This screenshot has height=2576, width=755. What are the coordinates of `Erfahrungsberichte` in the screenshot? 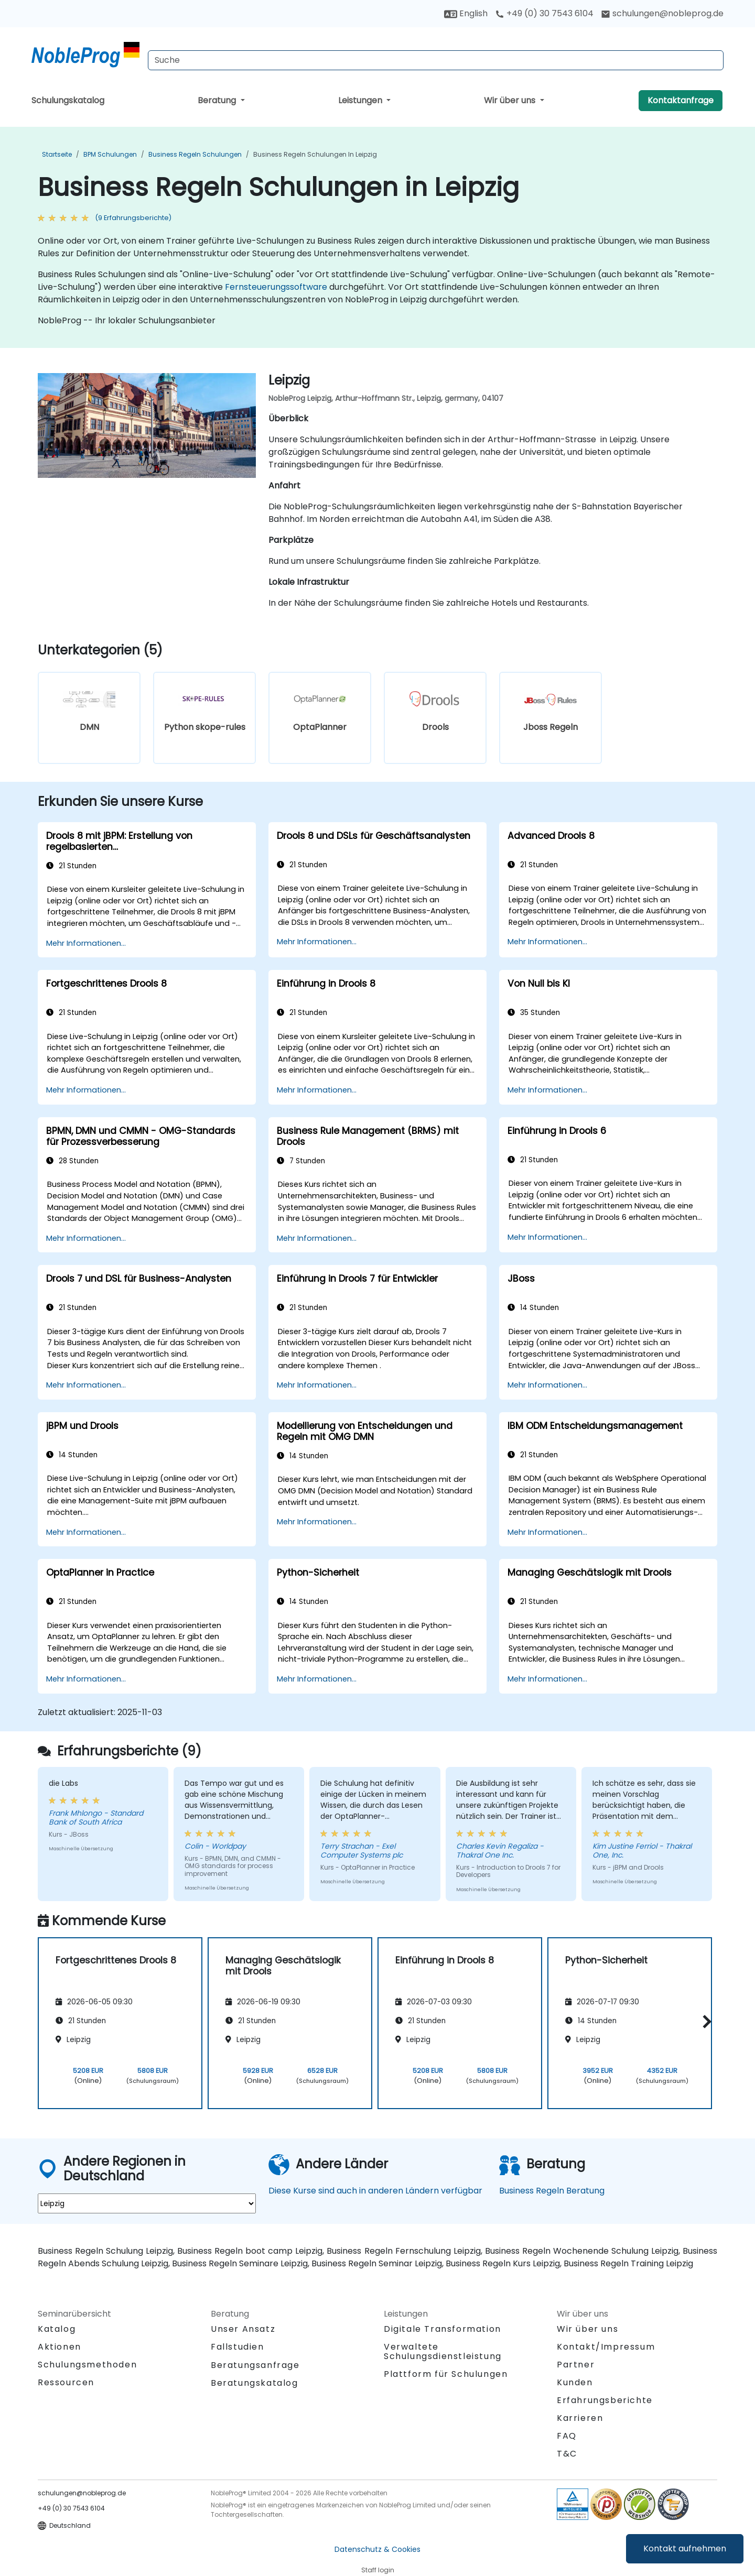 It's located at (605, 2400).